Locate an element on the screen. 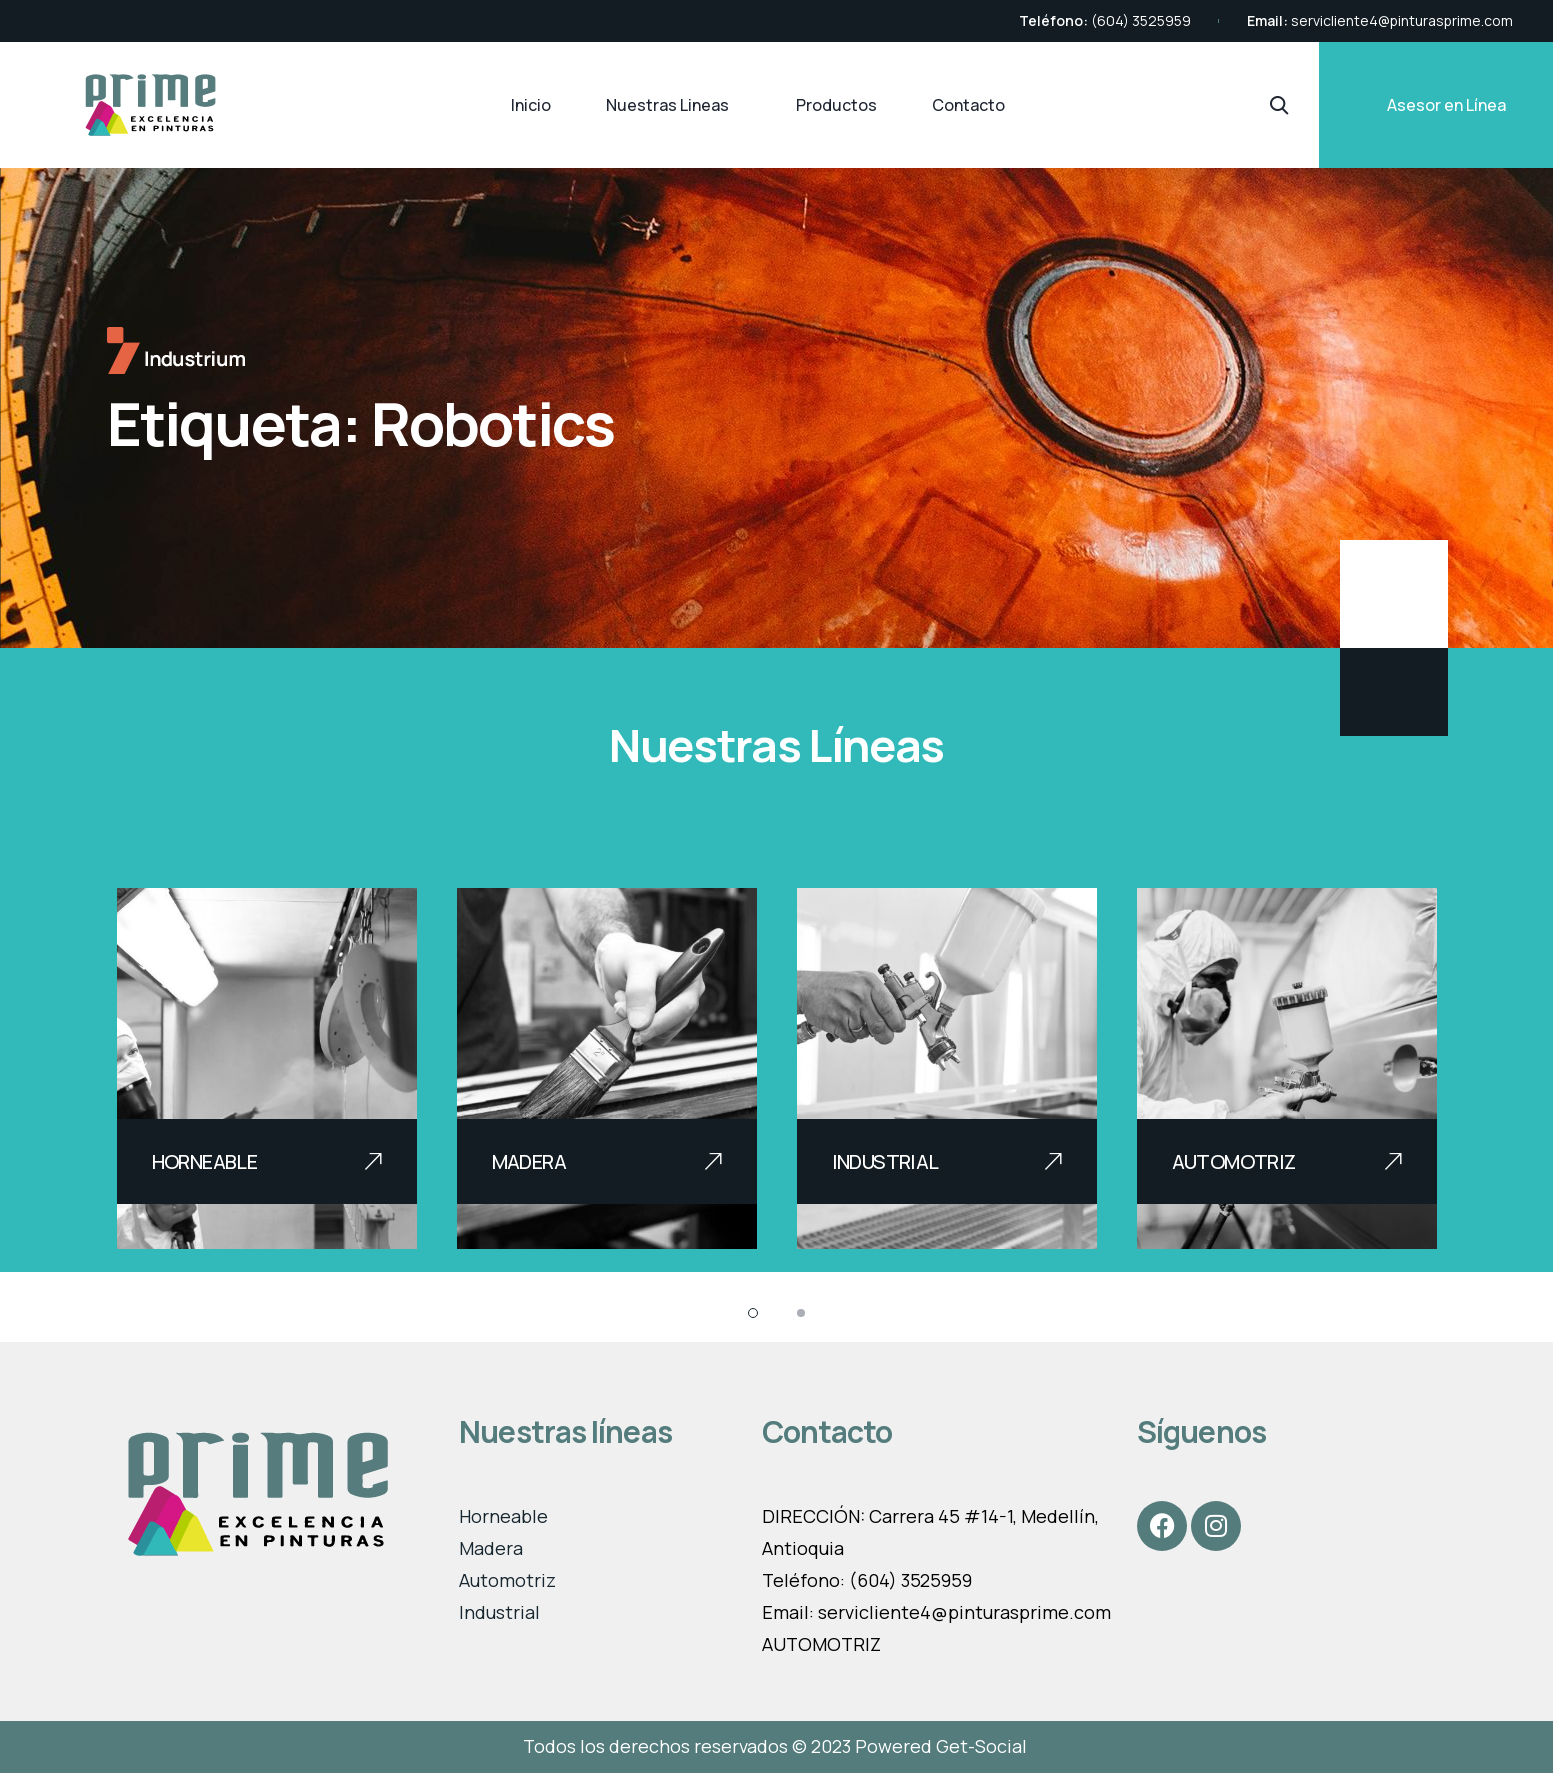 Image resolution: width=1553 pixels, height=1773 pixels. Nuestras Lineas is located at coordinates (667, 105).